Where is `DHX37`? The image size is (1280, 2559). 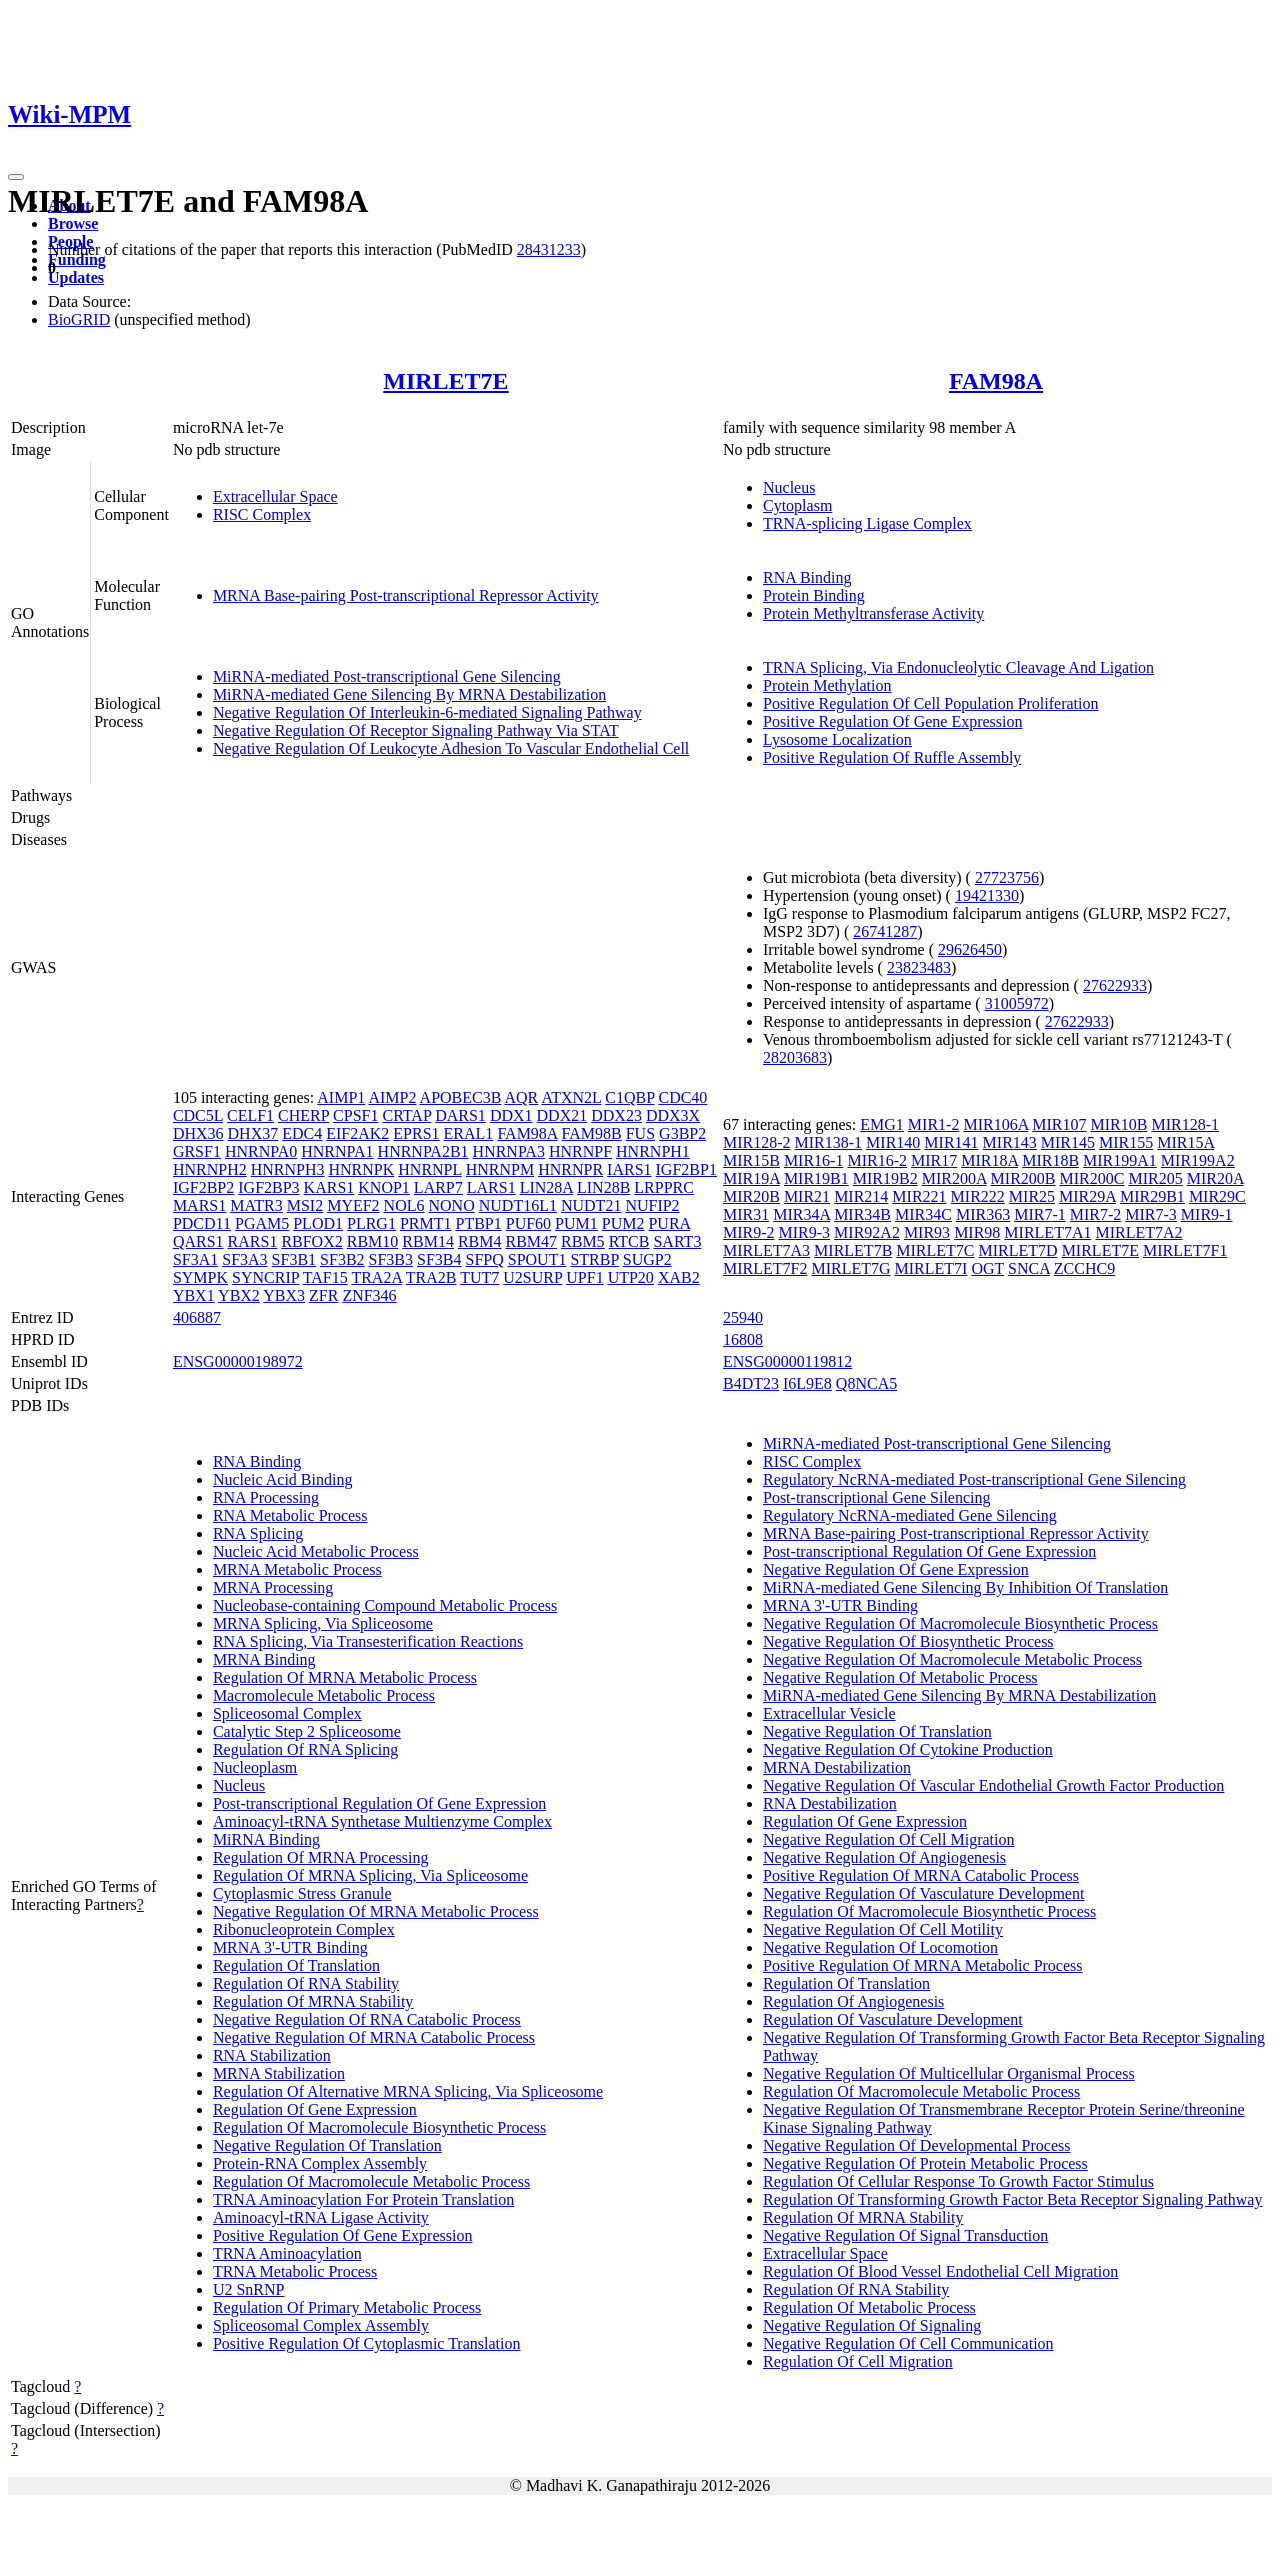 DHX37 is located at coordinates (253, 1133).